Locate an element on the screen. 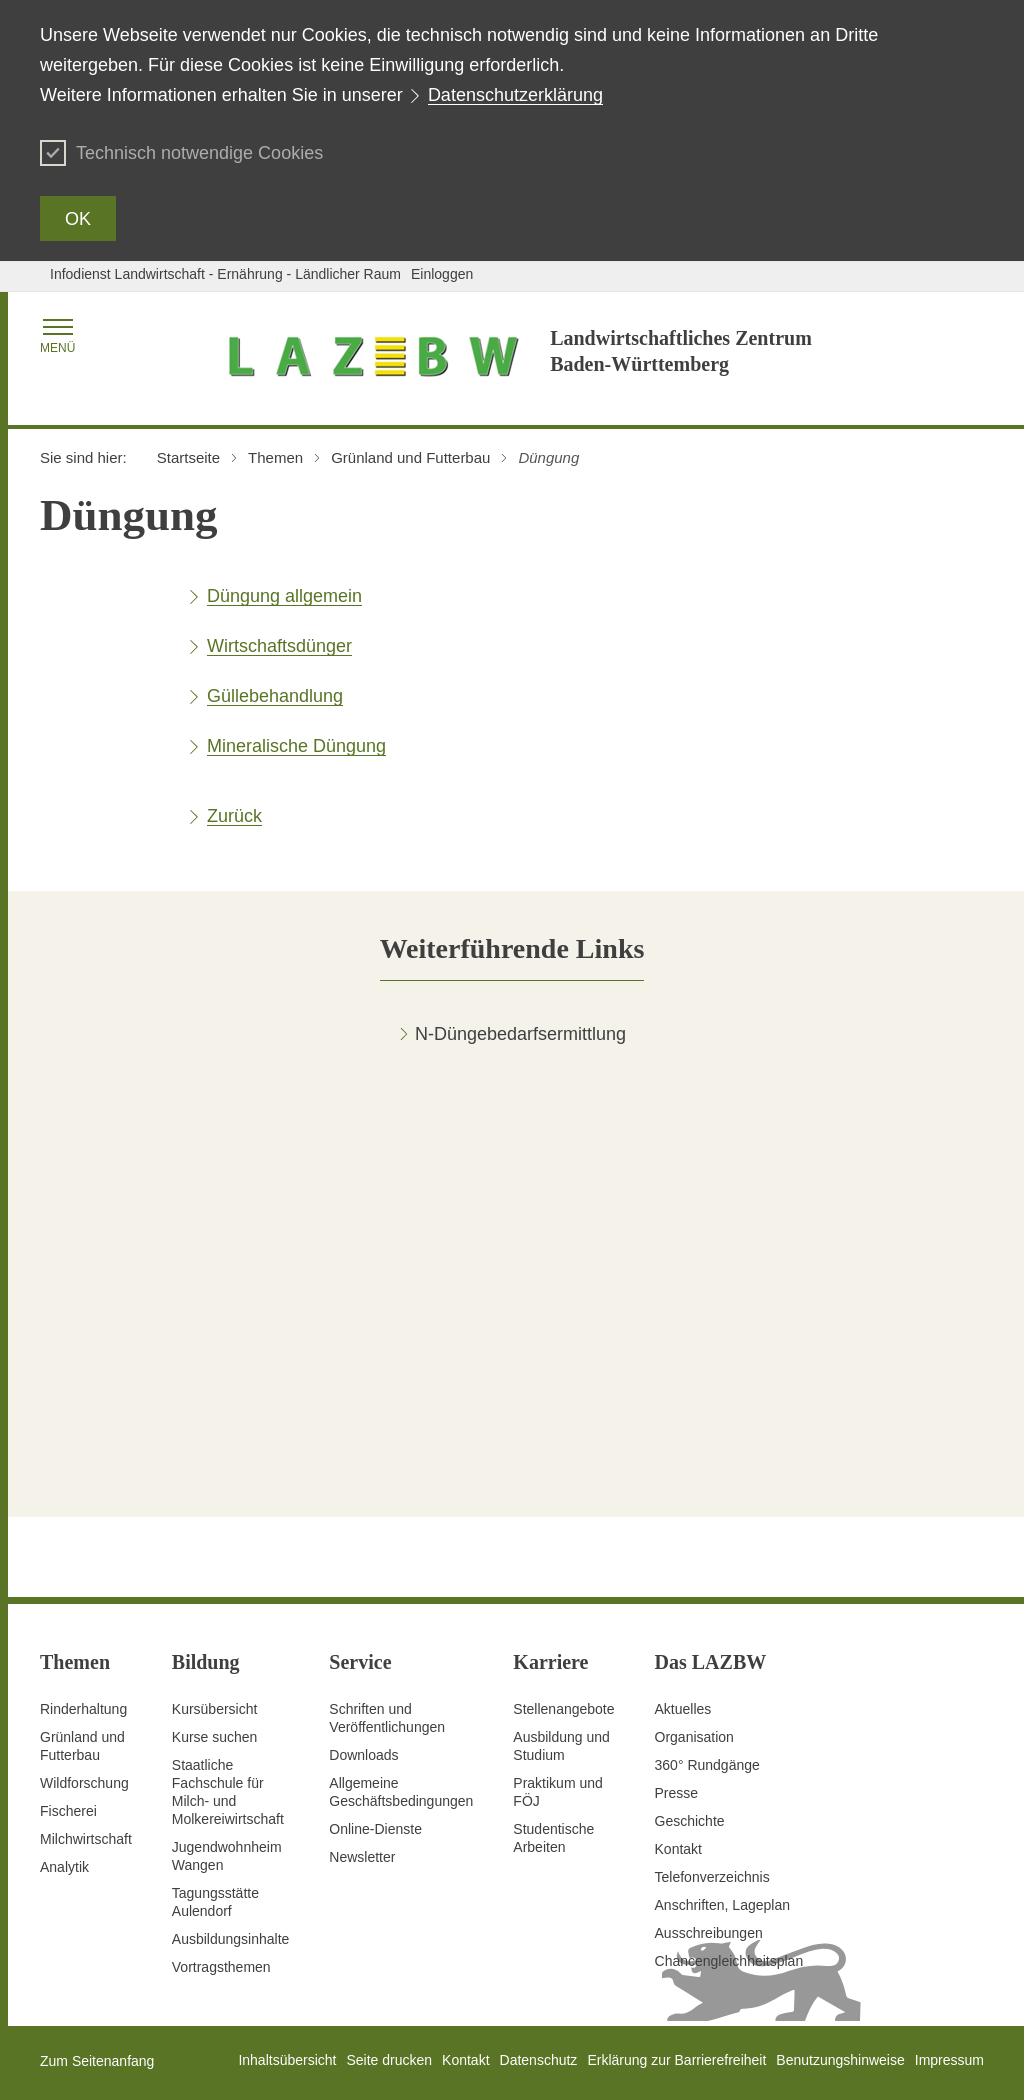 The image size is (1024, 2100). Inhaltsübersicht is located at coordinates (287, 2060).